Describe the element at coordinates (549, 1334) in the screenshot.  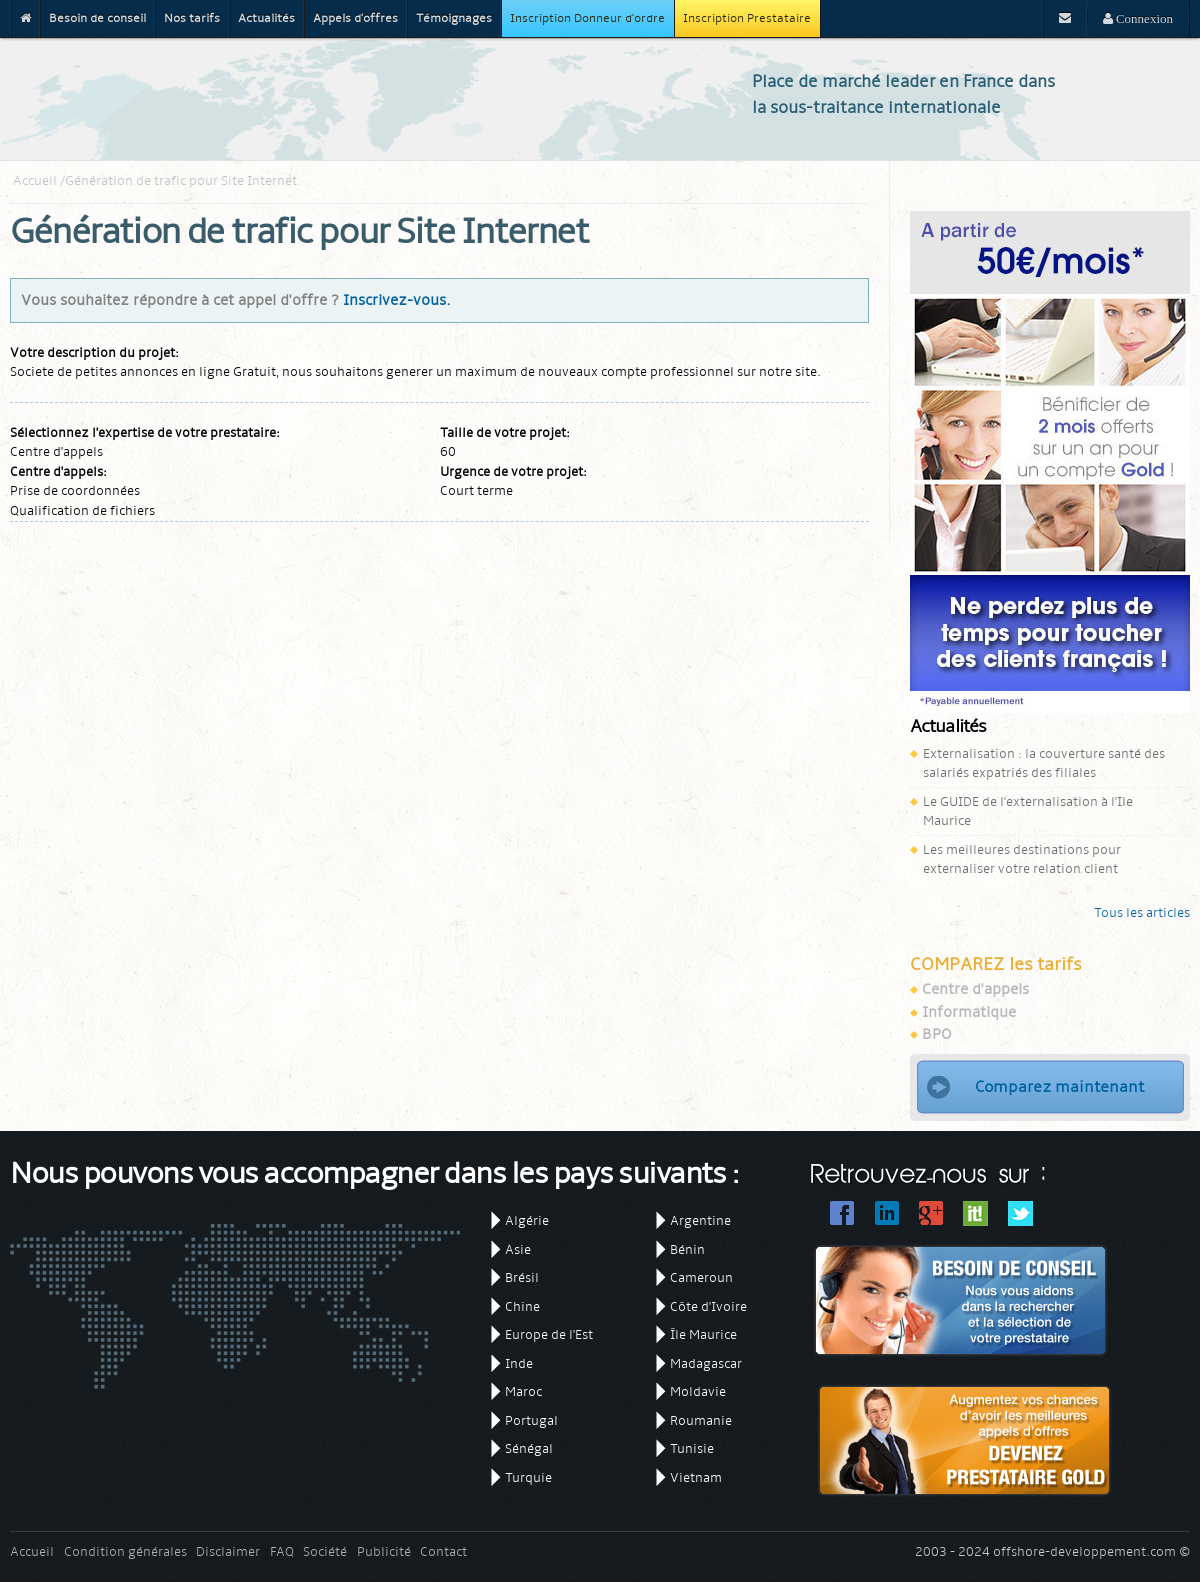
I see `Europe de l'Est` at that location.